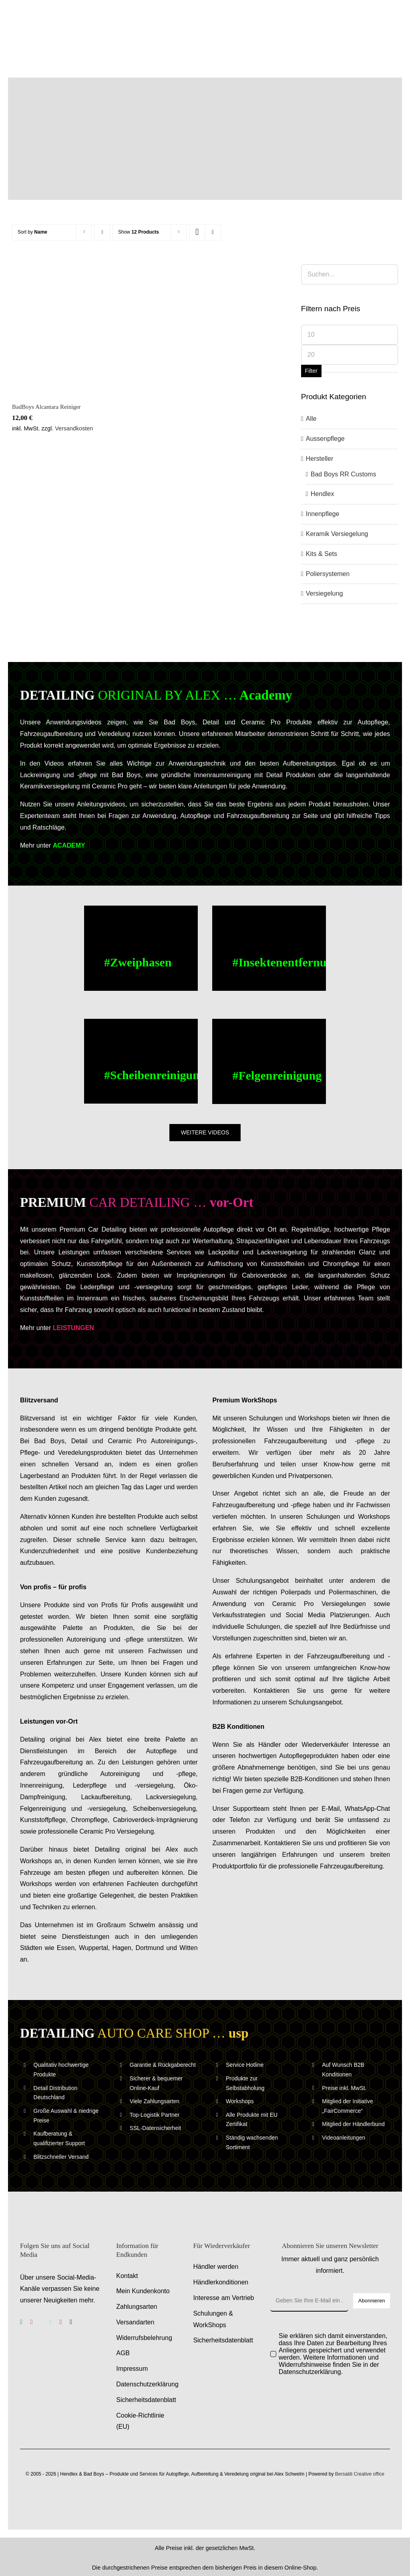  Describe the element at coordinates (325, 438) in the screenshot. I see `Aussenpflege` at that location.